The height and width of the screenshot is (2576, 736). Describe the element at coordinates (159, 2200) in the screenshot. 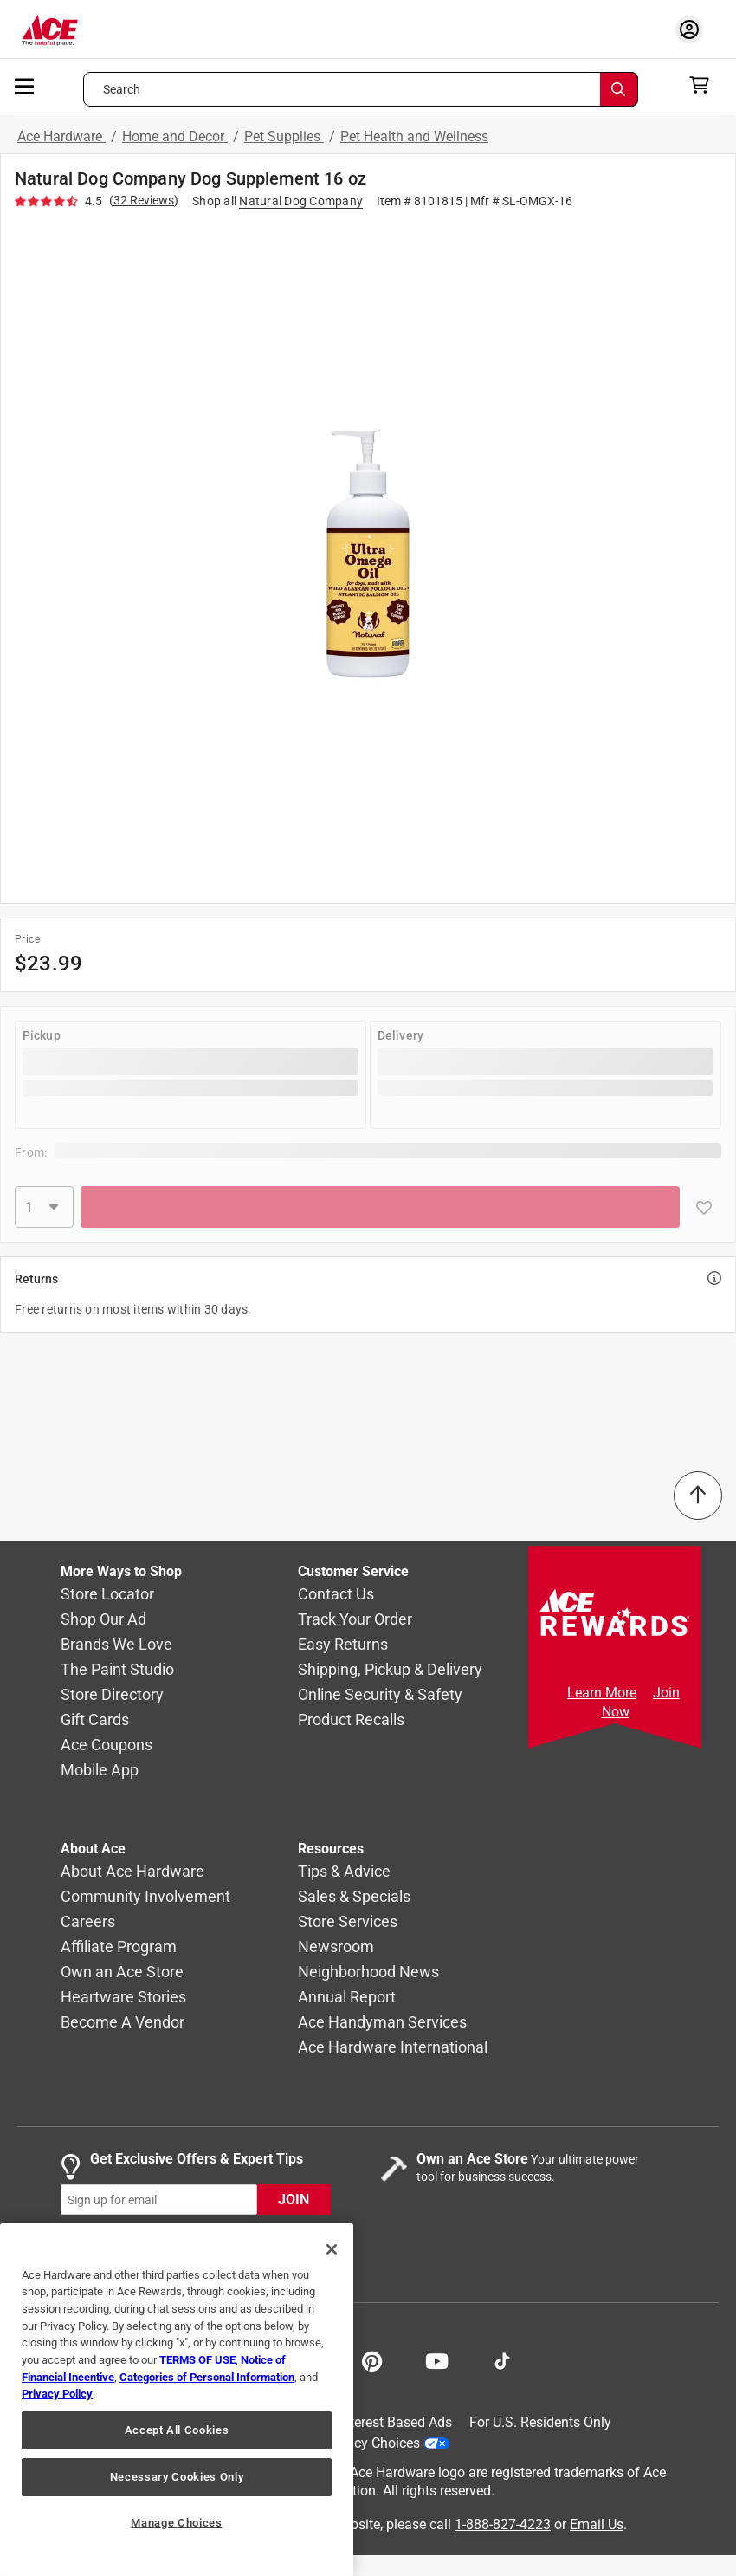

I see `[mz-cc-email-input-field]` at that location.